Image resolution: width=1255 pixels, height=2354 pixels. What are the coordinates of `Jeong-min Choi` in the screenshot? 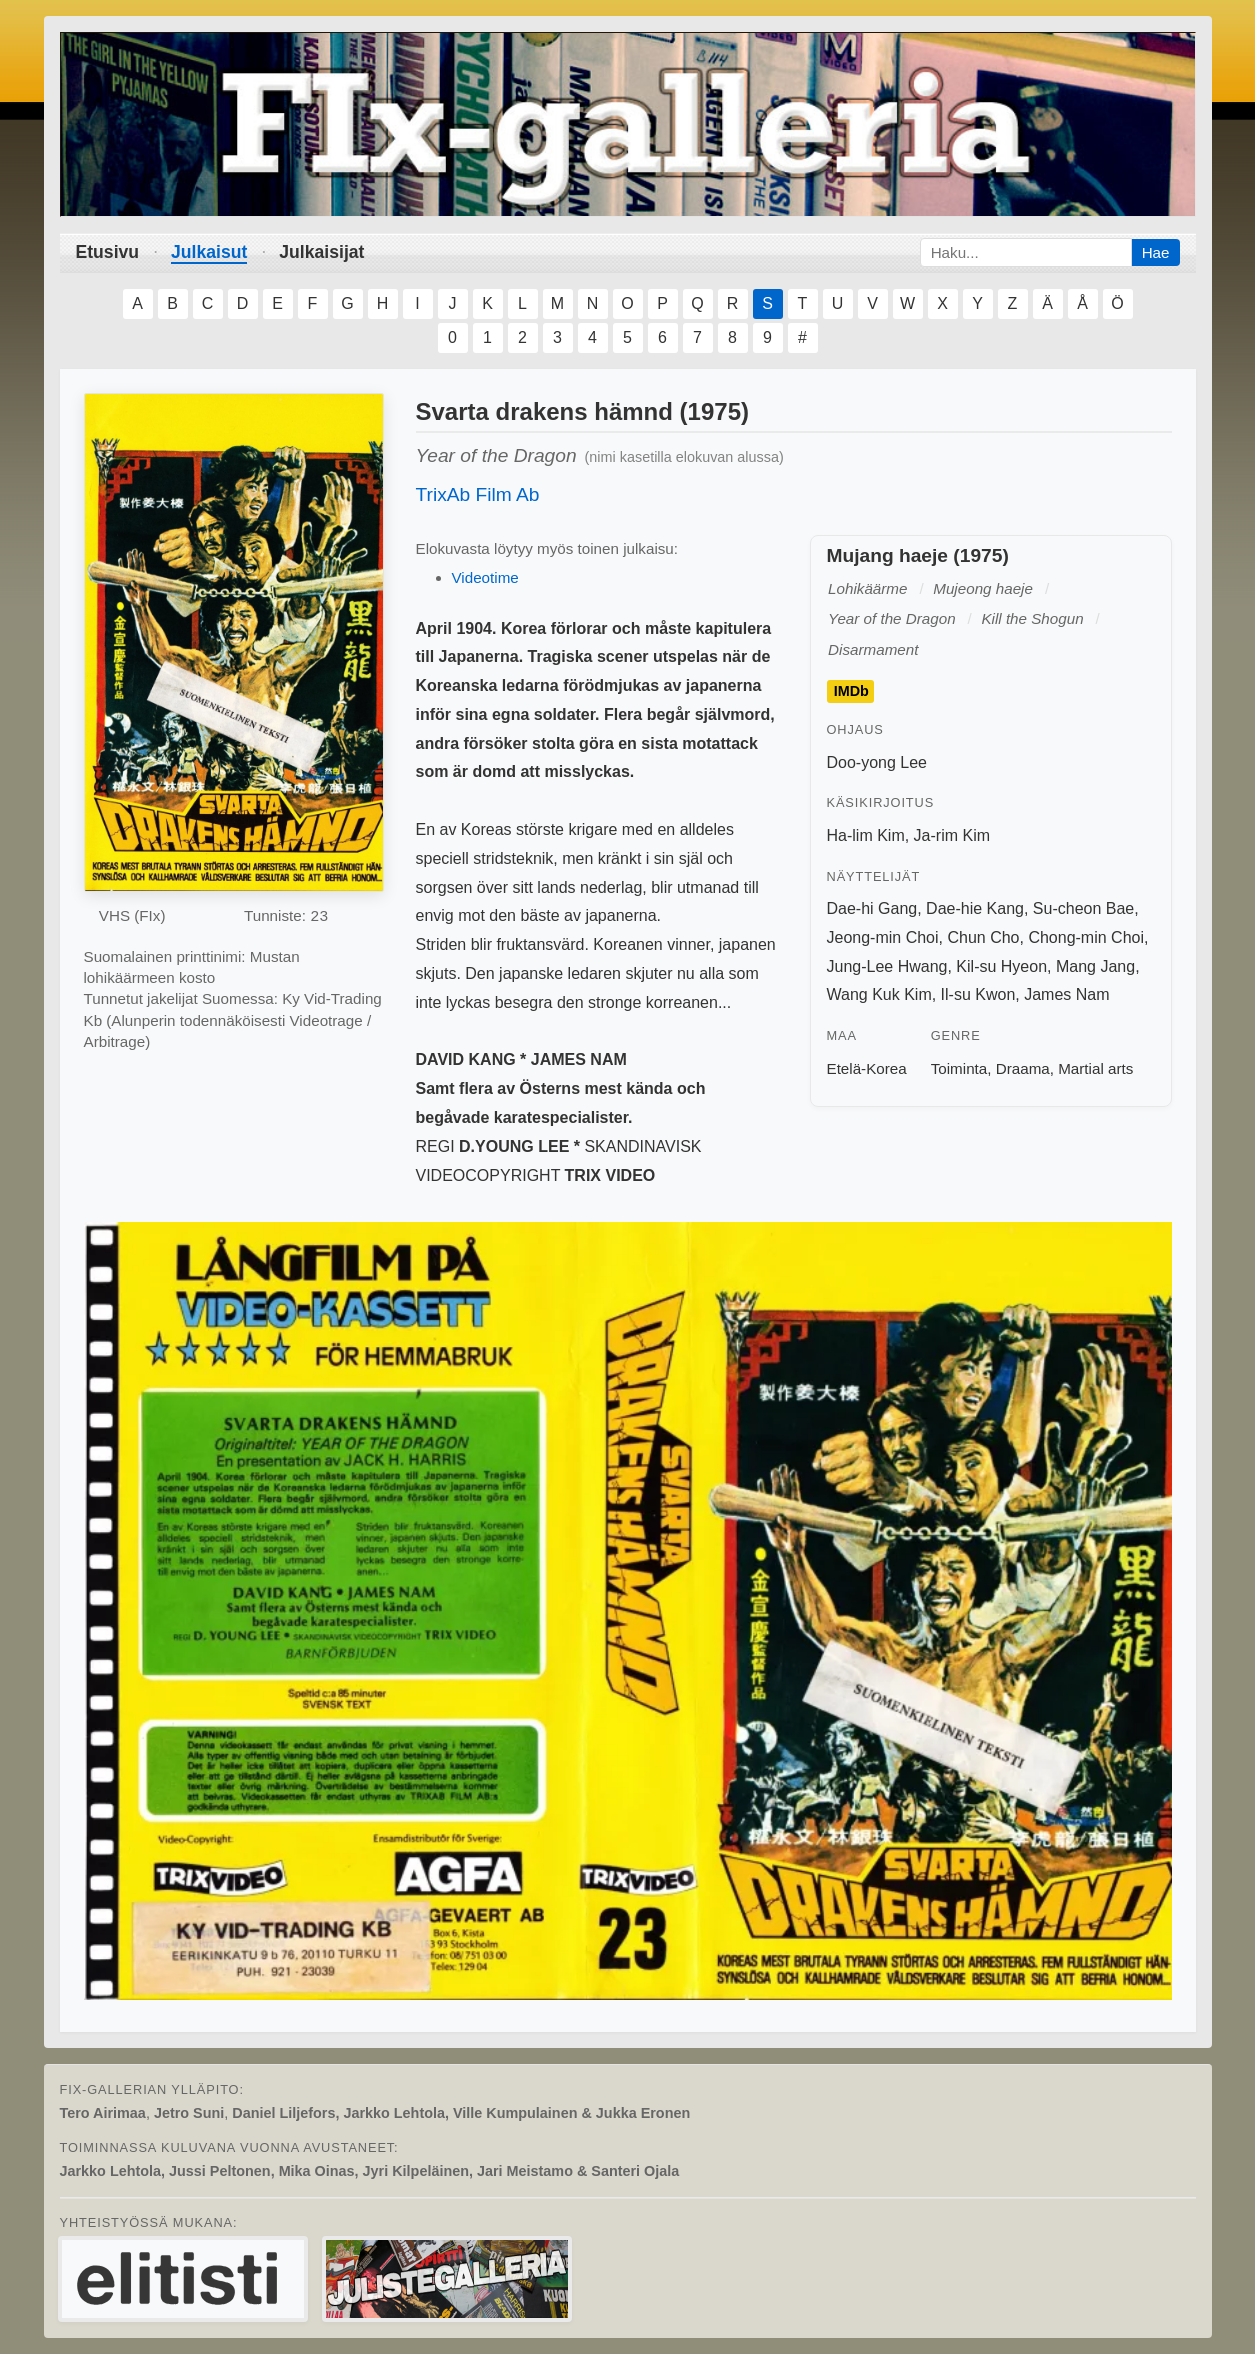 It's located at (883, 937).